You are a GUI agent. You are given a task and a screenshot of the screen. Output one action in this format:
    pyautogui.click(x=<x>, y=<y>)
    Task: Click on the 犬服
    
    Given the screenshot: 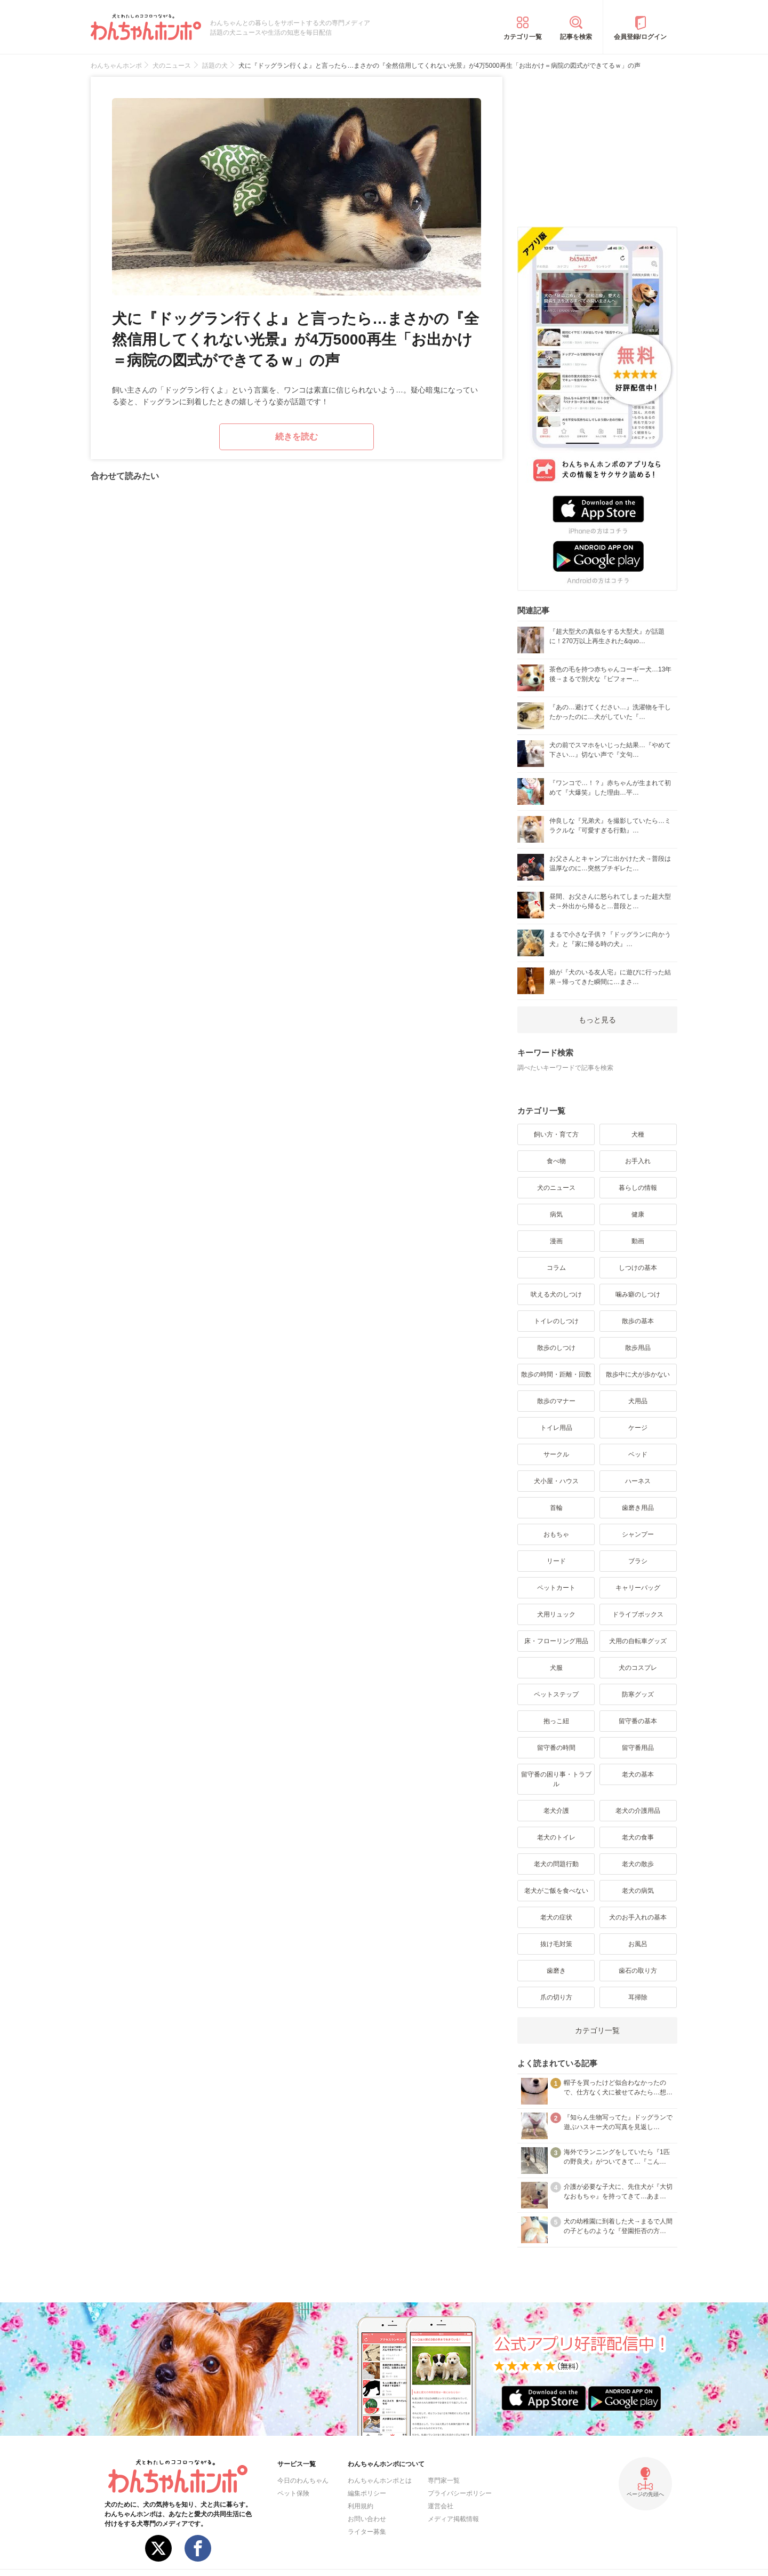 What is the action you would take?
    pyautogui.click(x=556, y=1667)
    